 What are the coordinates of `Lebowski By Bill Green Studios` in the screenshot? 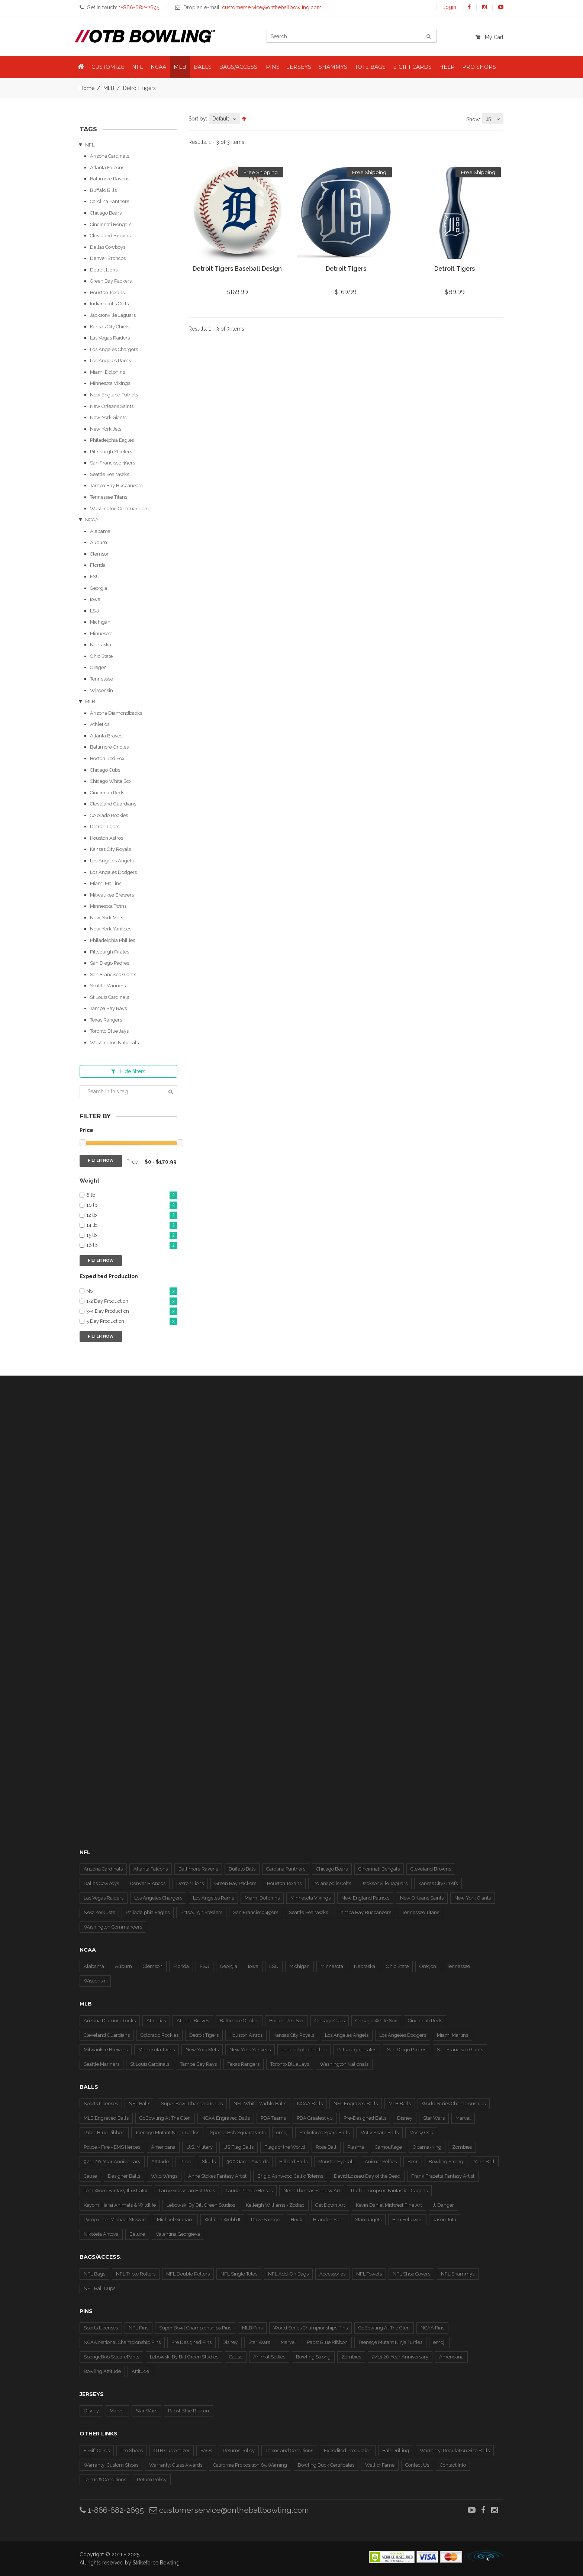 It's located at (201, 2205).